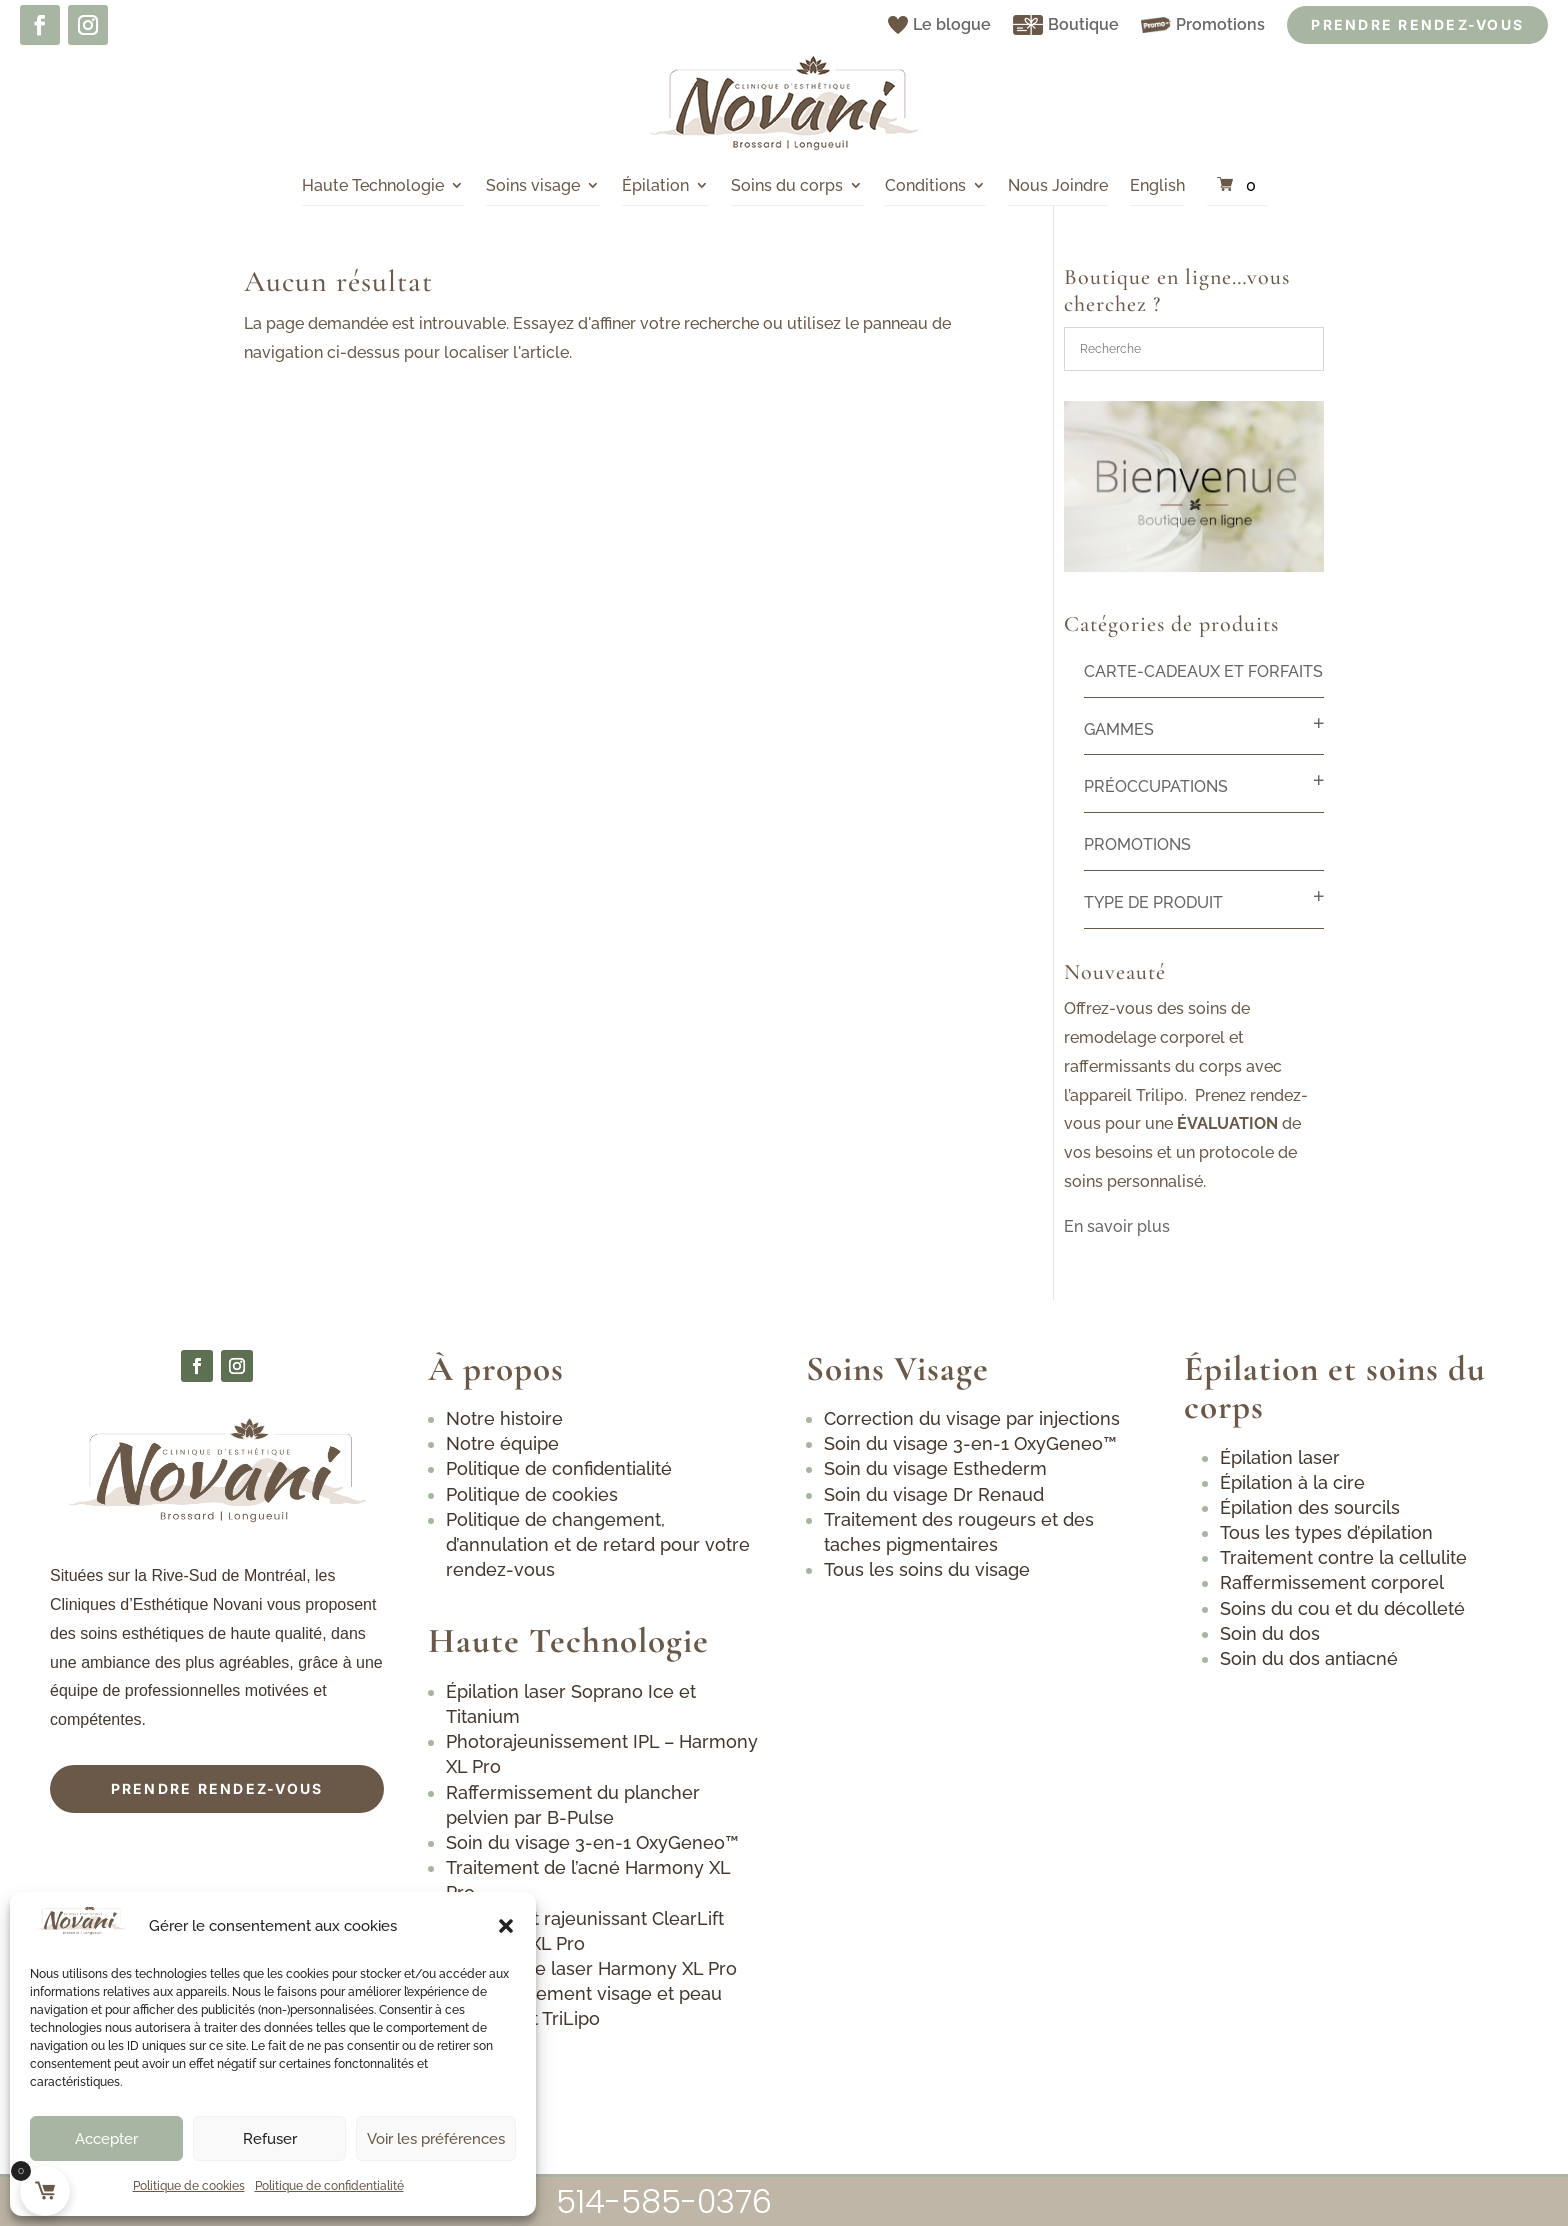  Describe the element at coordinates (106, 2139) in the screenshot. I see `Accepter` at that location.